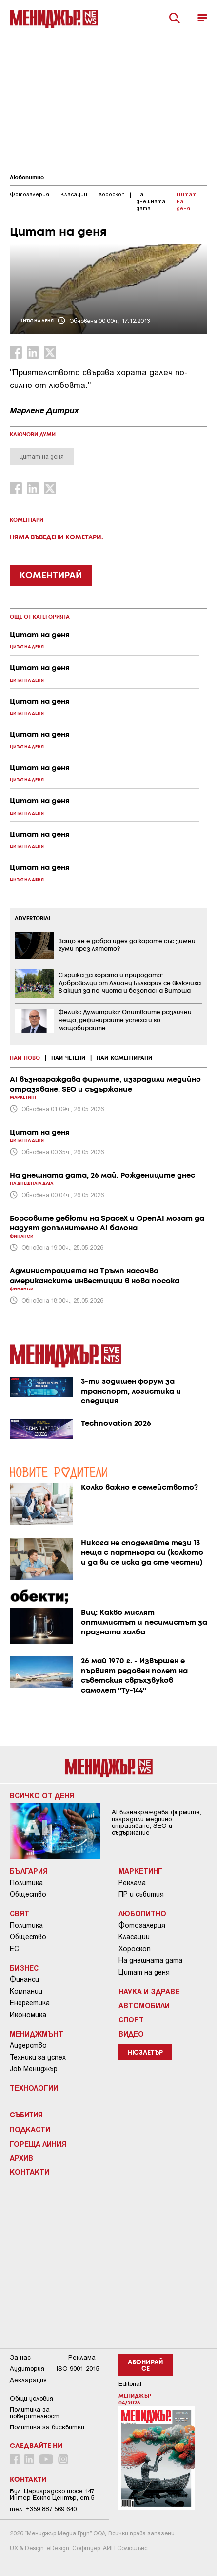  I want to click on Спорт, so click(131, 2019).